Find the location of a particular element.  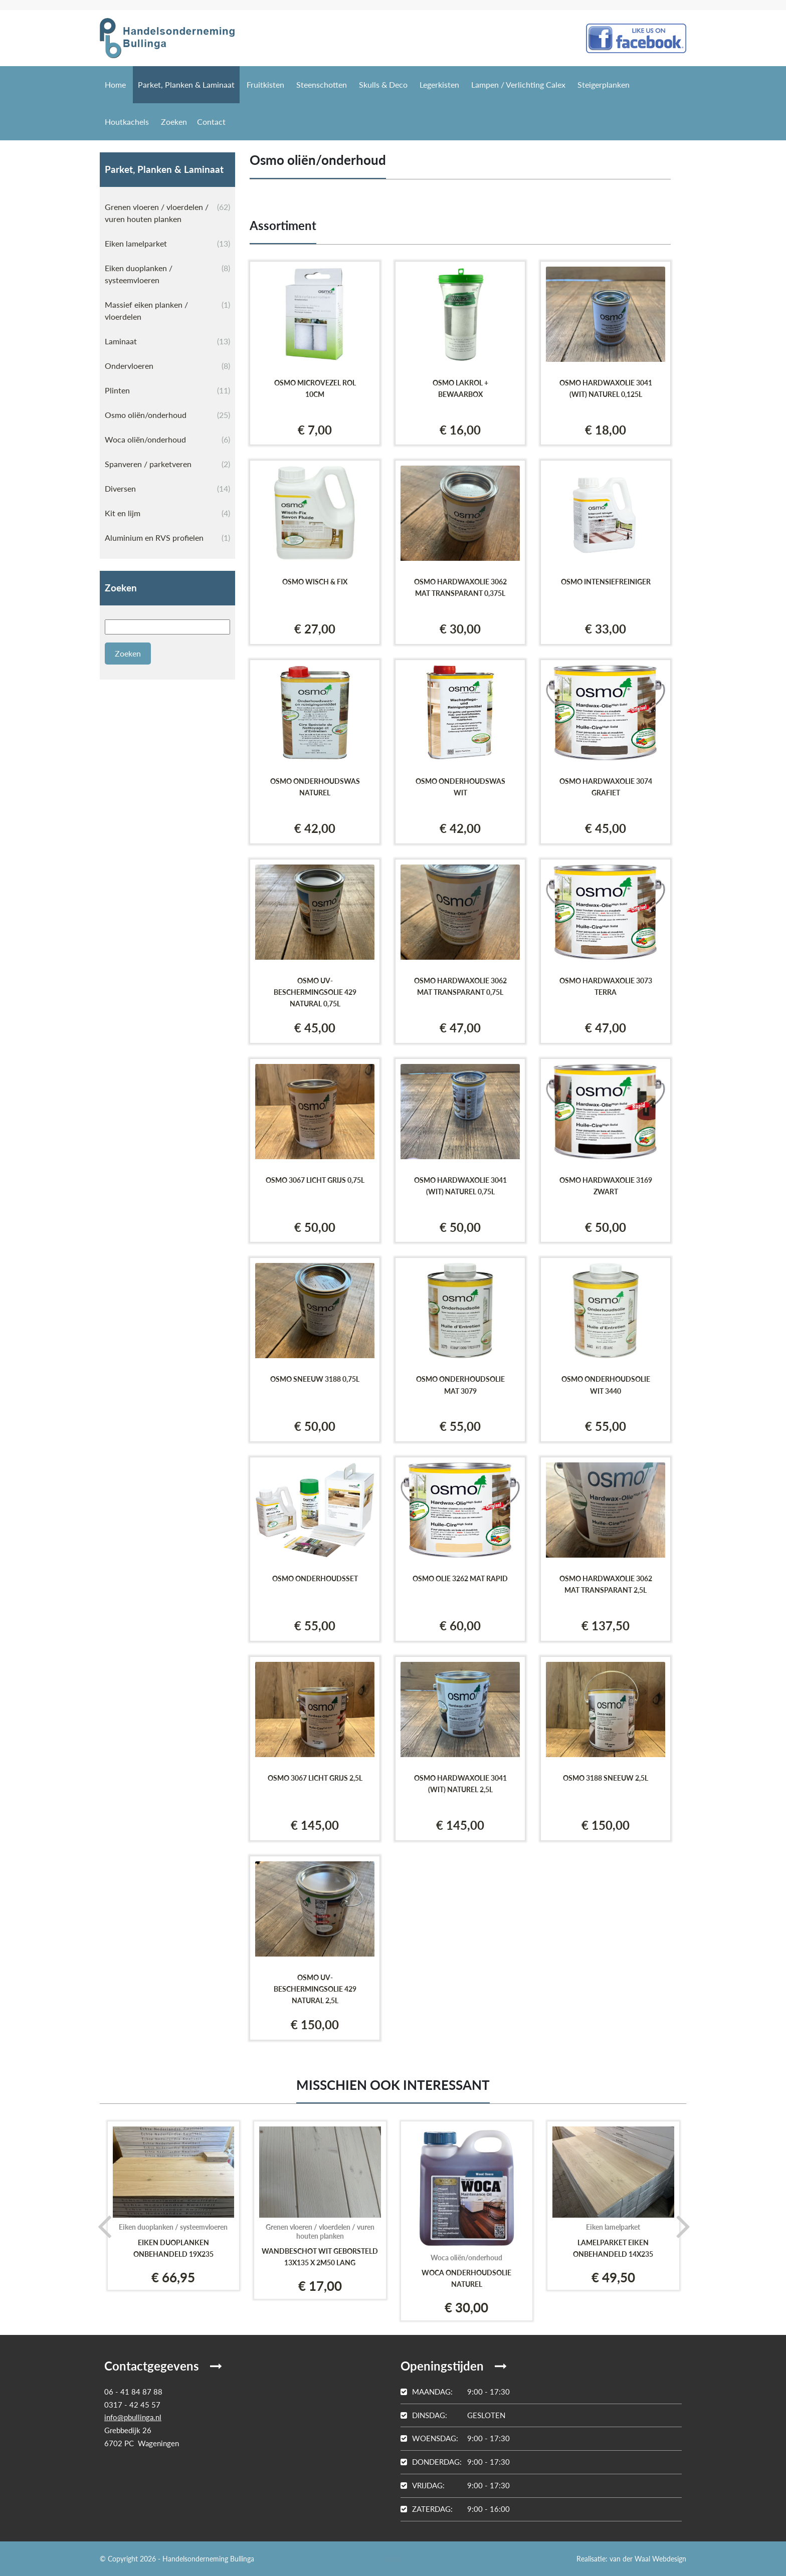

9:00 - 17:30 is located at coordinates (455, 2391).